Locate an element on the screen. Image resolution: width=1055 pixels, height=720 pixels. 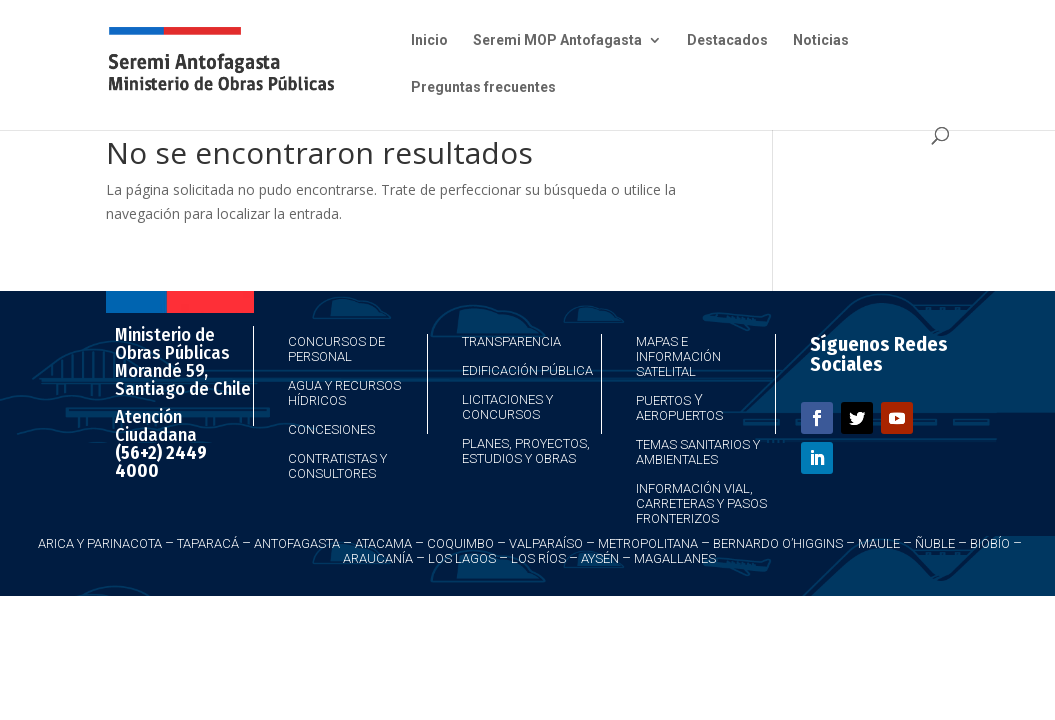
Arica y Parinacota is located at coordinates (100, 543).